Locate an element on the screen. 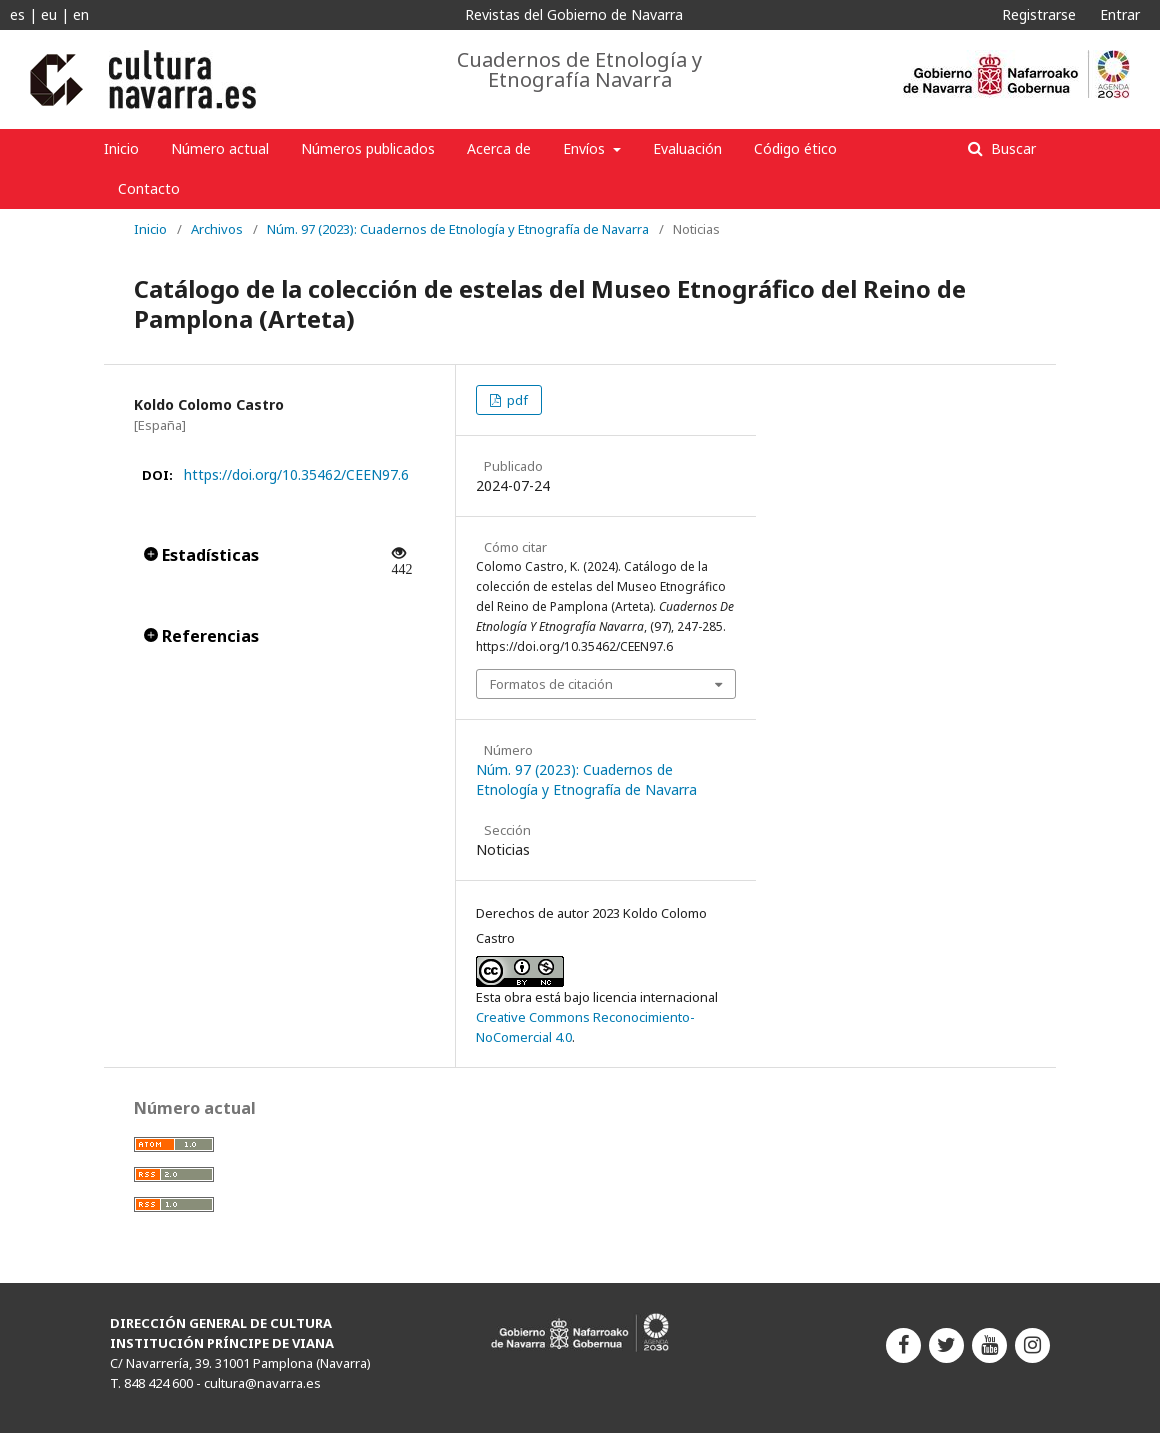  Estadísticas is located at coordinates (201, 555).